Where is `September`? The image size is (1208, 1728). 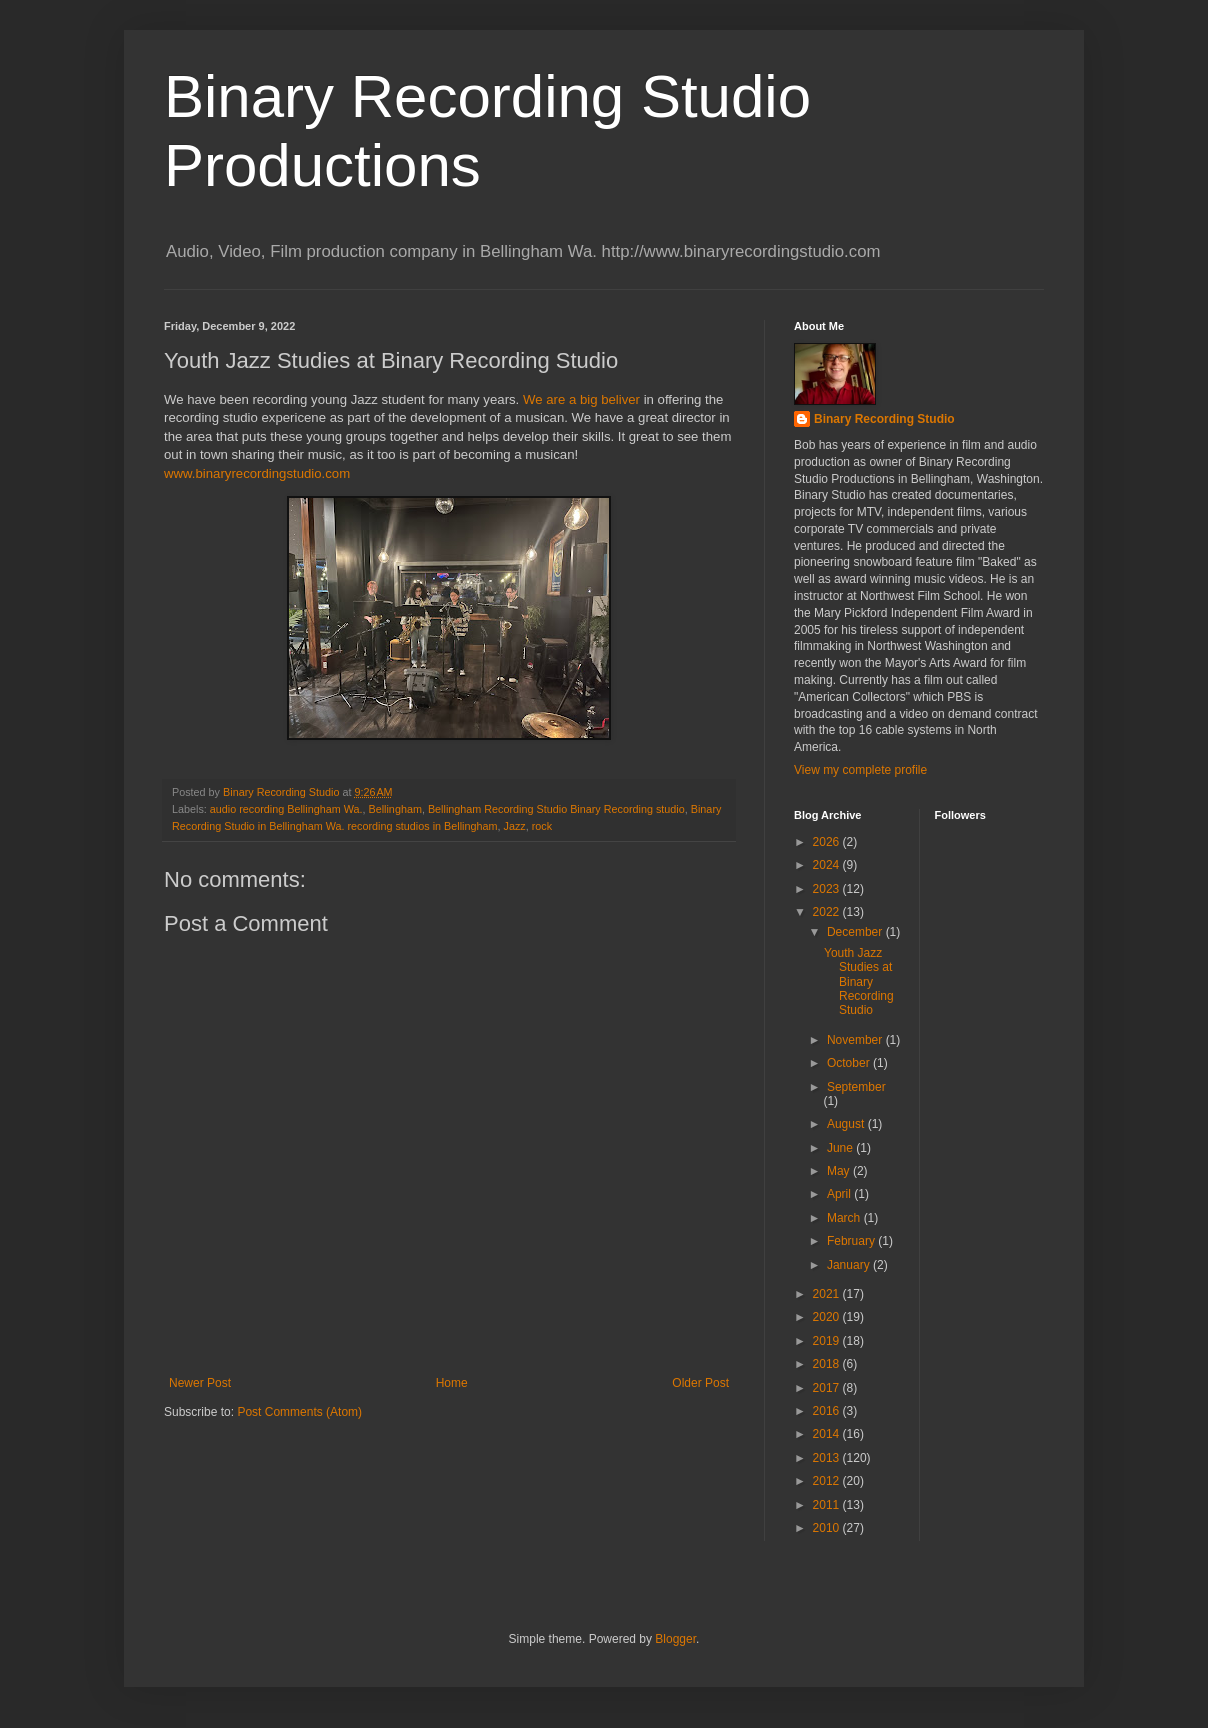 September is located at coordinates (856, 1087).